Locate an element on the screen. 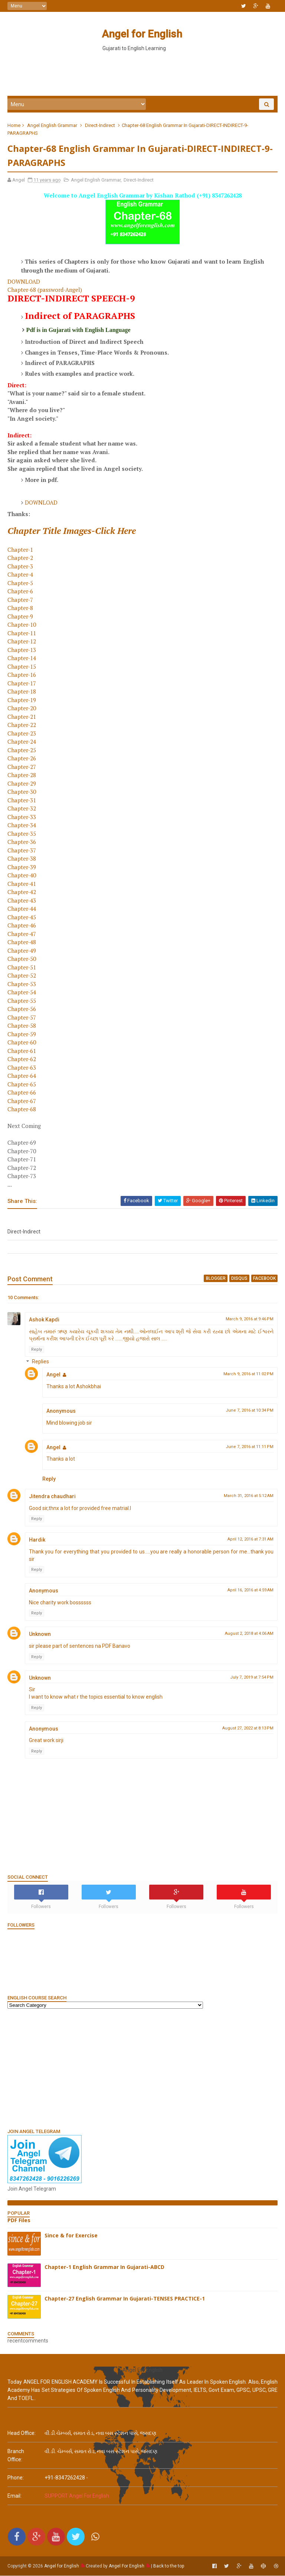  Chapter-60 is located at coordinates (21, 1043).